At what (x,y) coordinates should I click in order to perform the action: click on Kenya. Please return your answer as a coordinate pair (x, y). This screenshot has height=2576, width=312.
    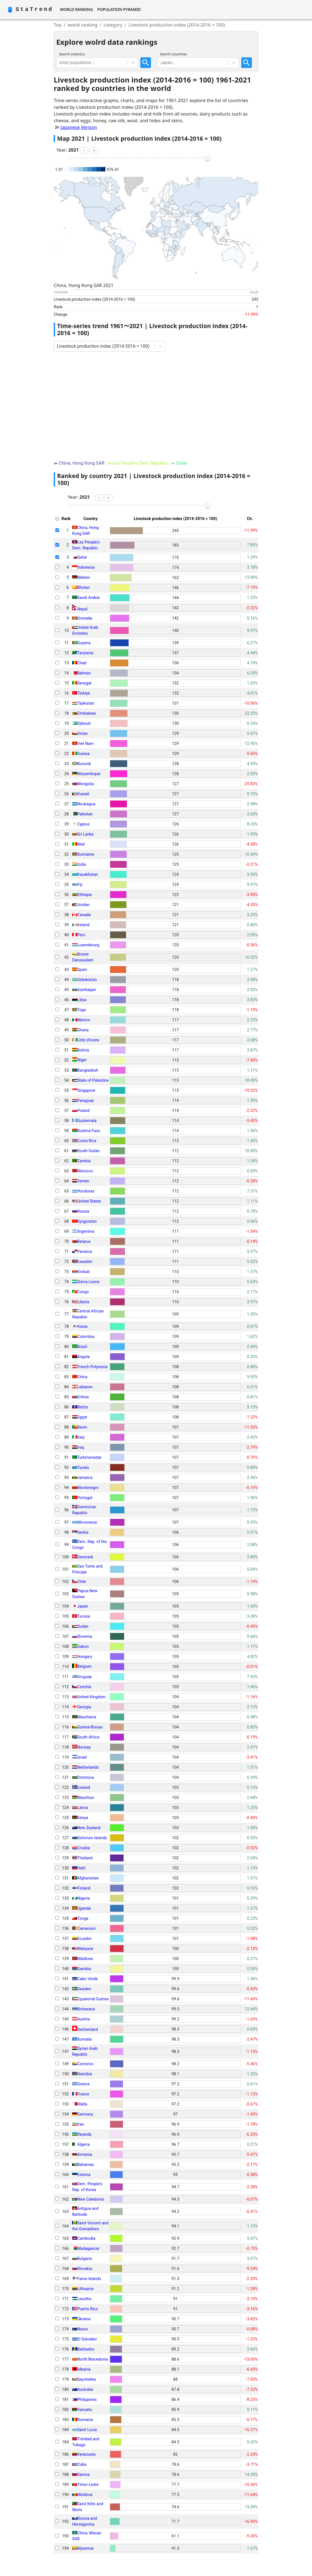
    Looking at the image, I should click on (82, 1817).